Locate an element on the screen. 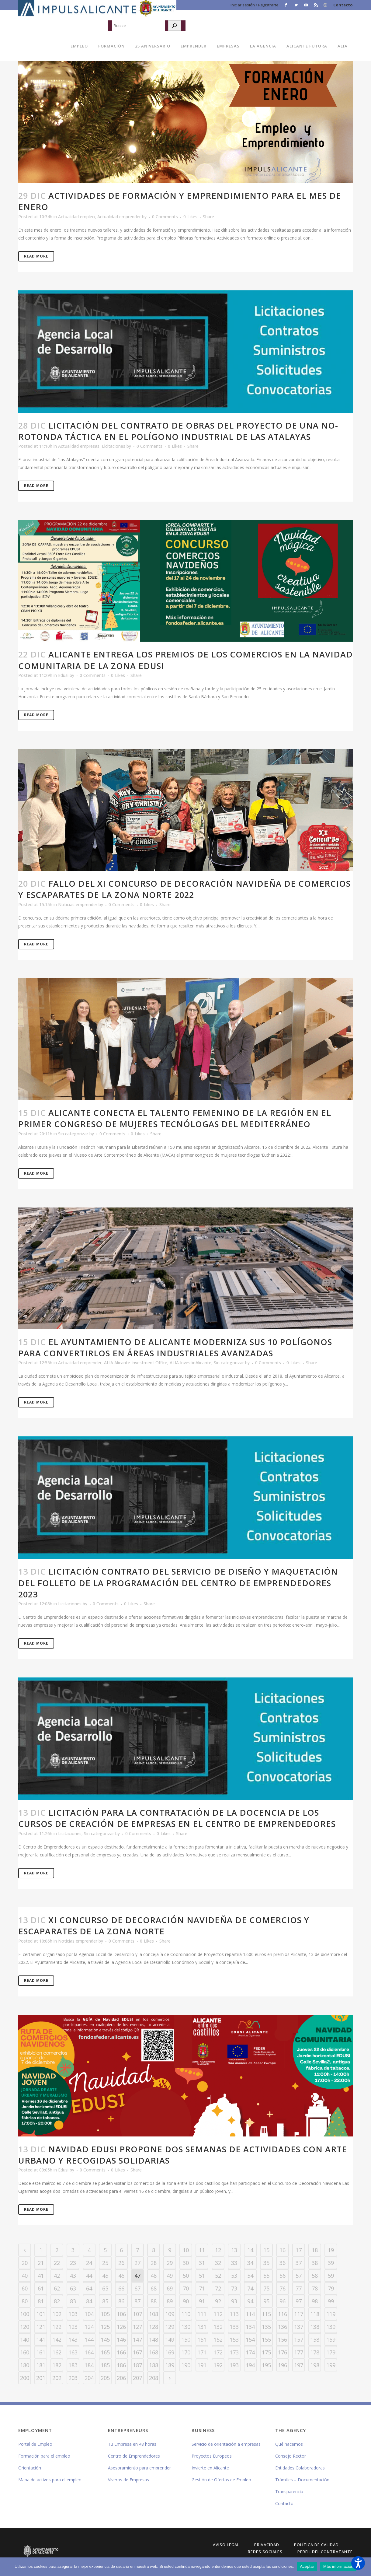 The height and width of the screenshot is (2576, 371). 198 is located at coordinates (314, 2365).